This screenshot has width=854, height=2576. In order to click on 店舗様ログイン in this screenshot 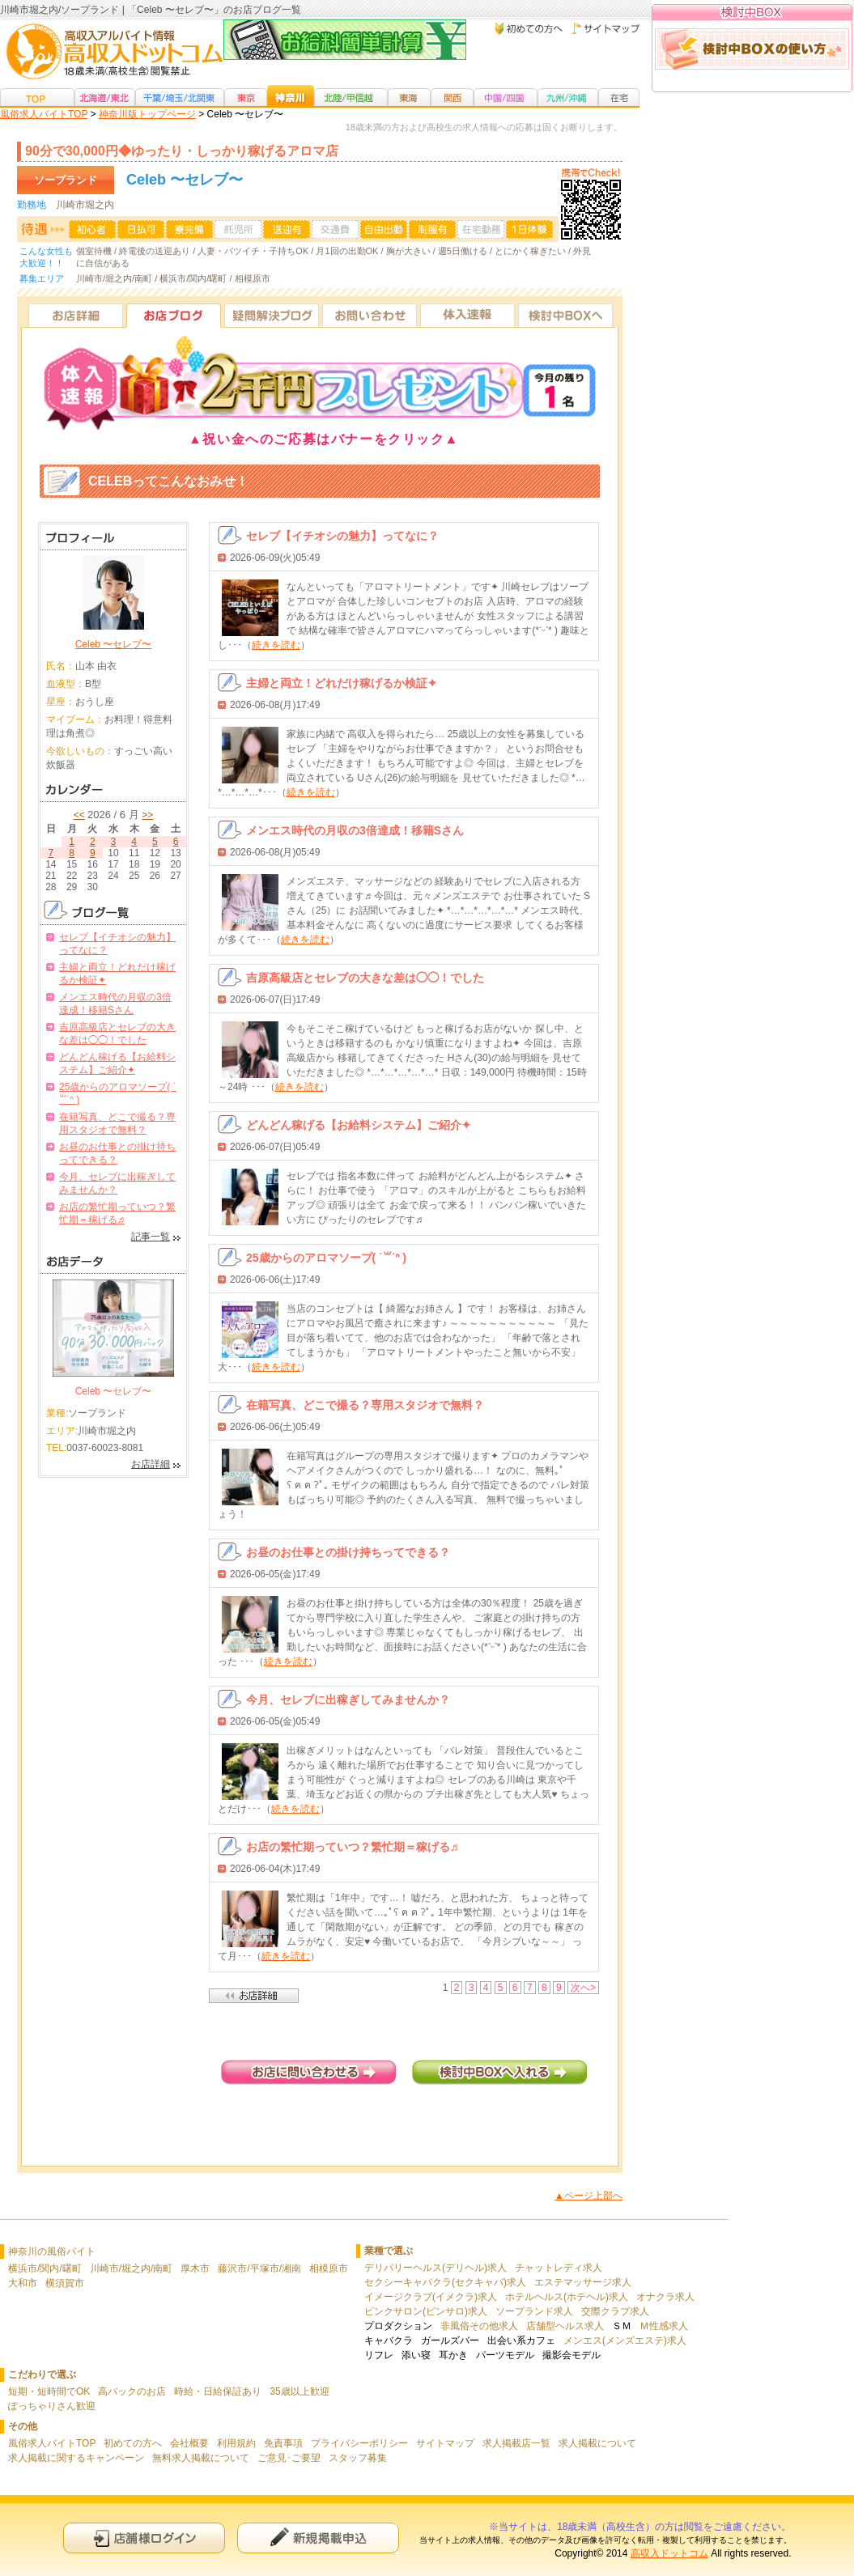, I will do `click(144, 2537)`.